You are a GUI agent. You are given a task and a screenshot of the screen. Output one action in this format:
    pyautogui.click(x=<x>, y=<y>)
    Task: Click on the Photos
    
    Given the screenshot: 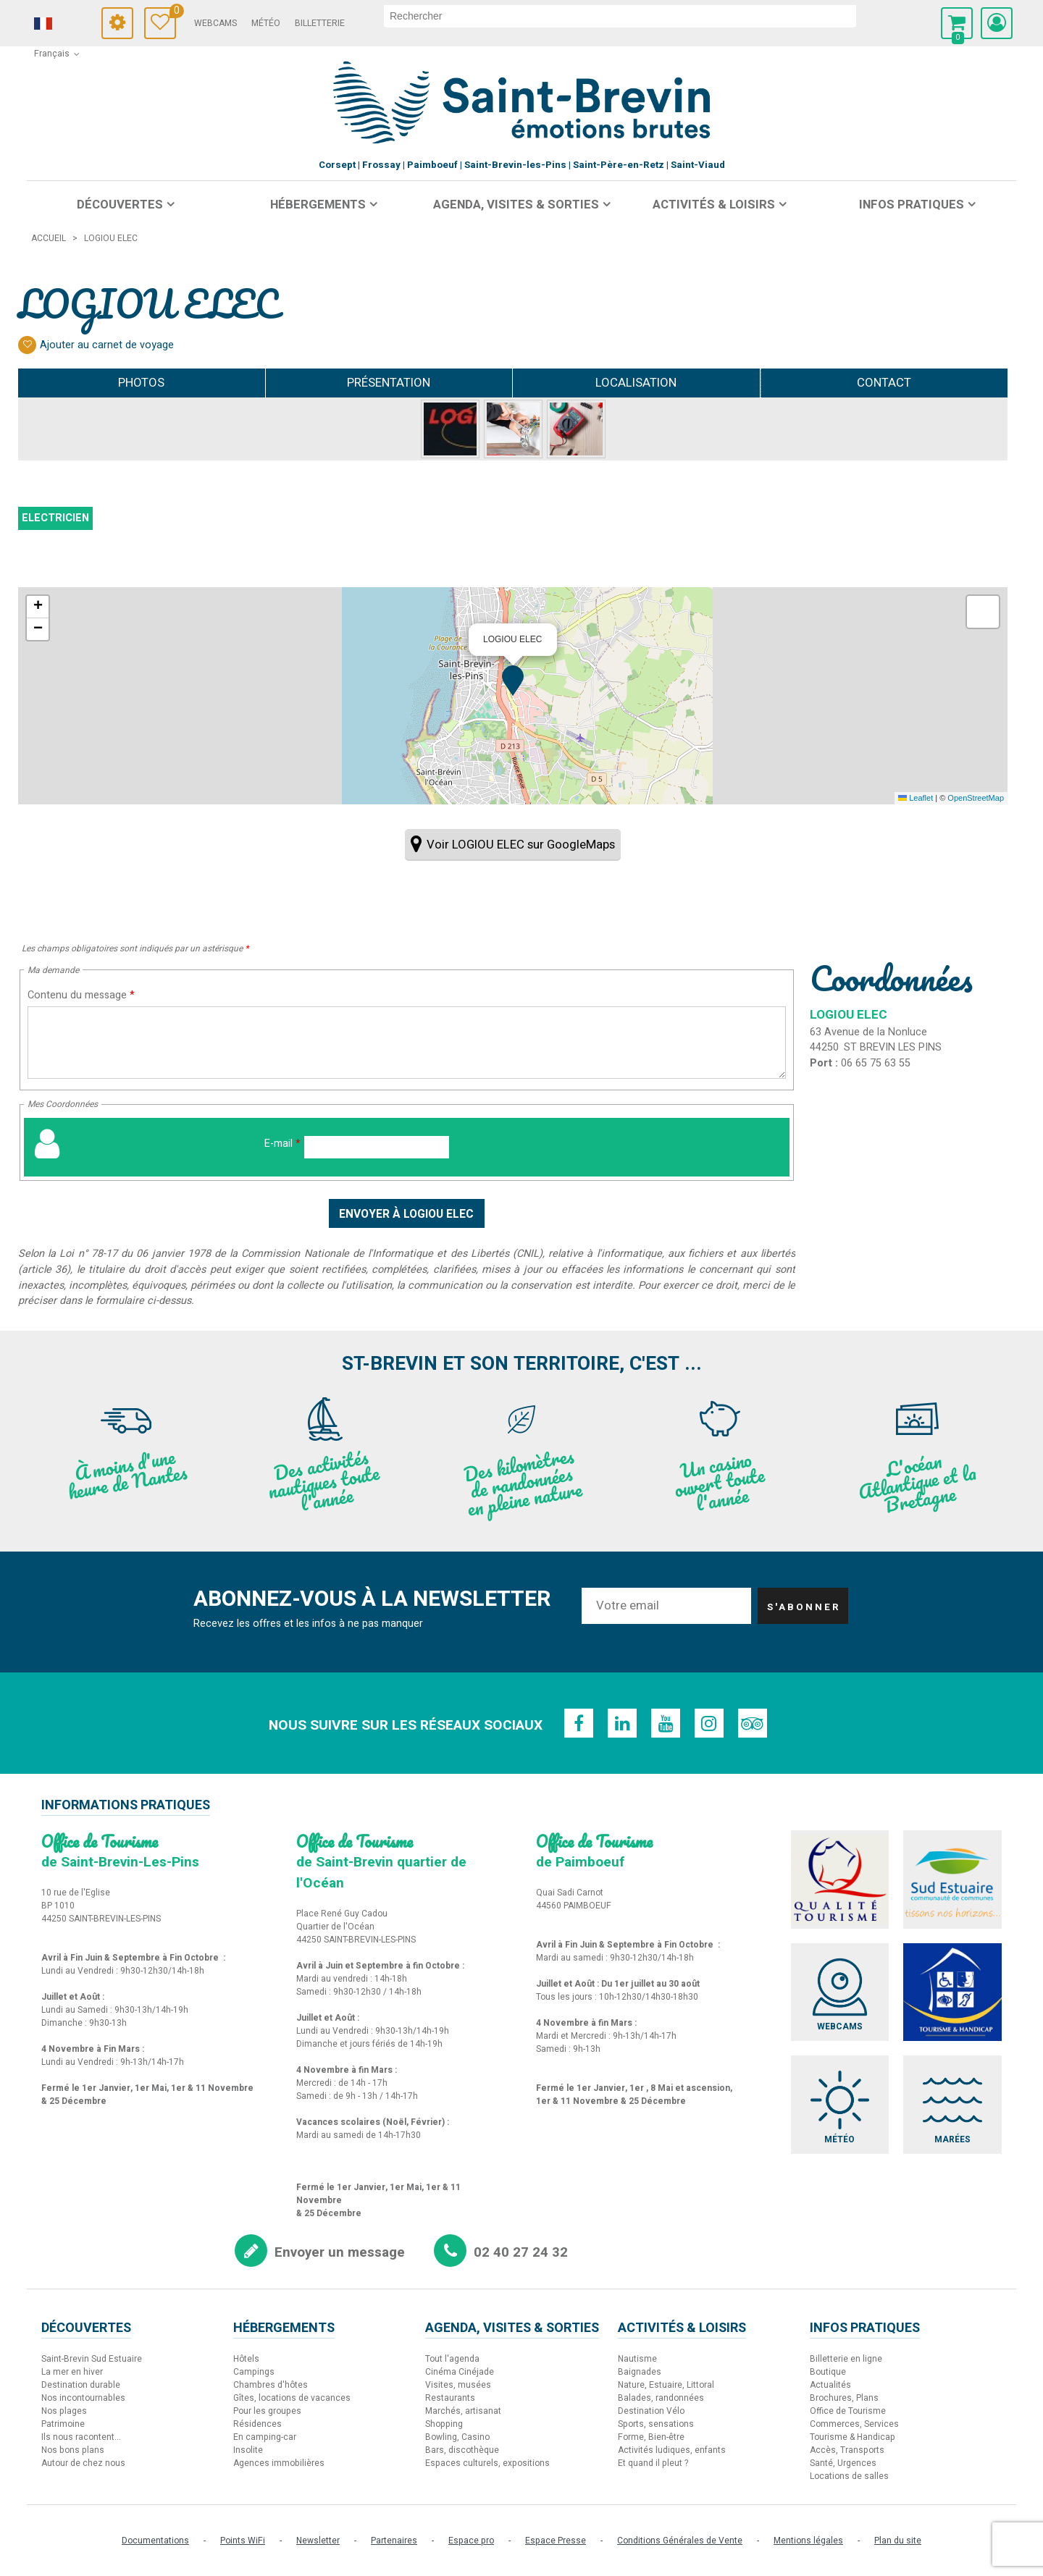 What is the action you would take?
    pyautogui.click(x=141, y=383)
    